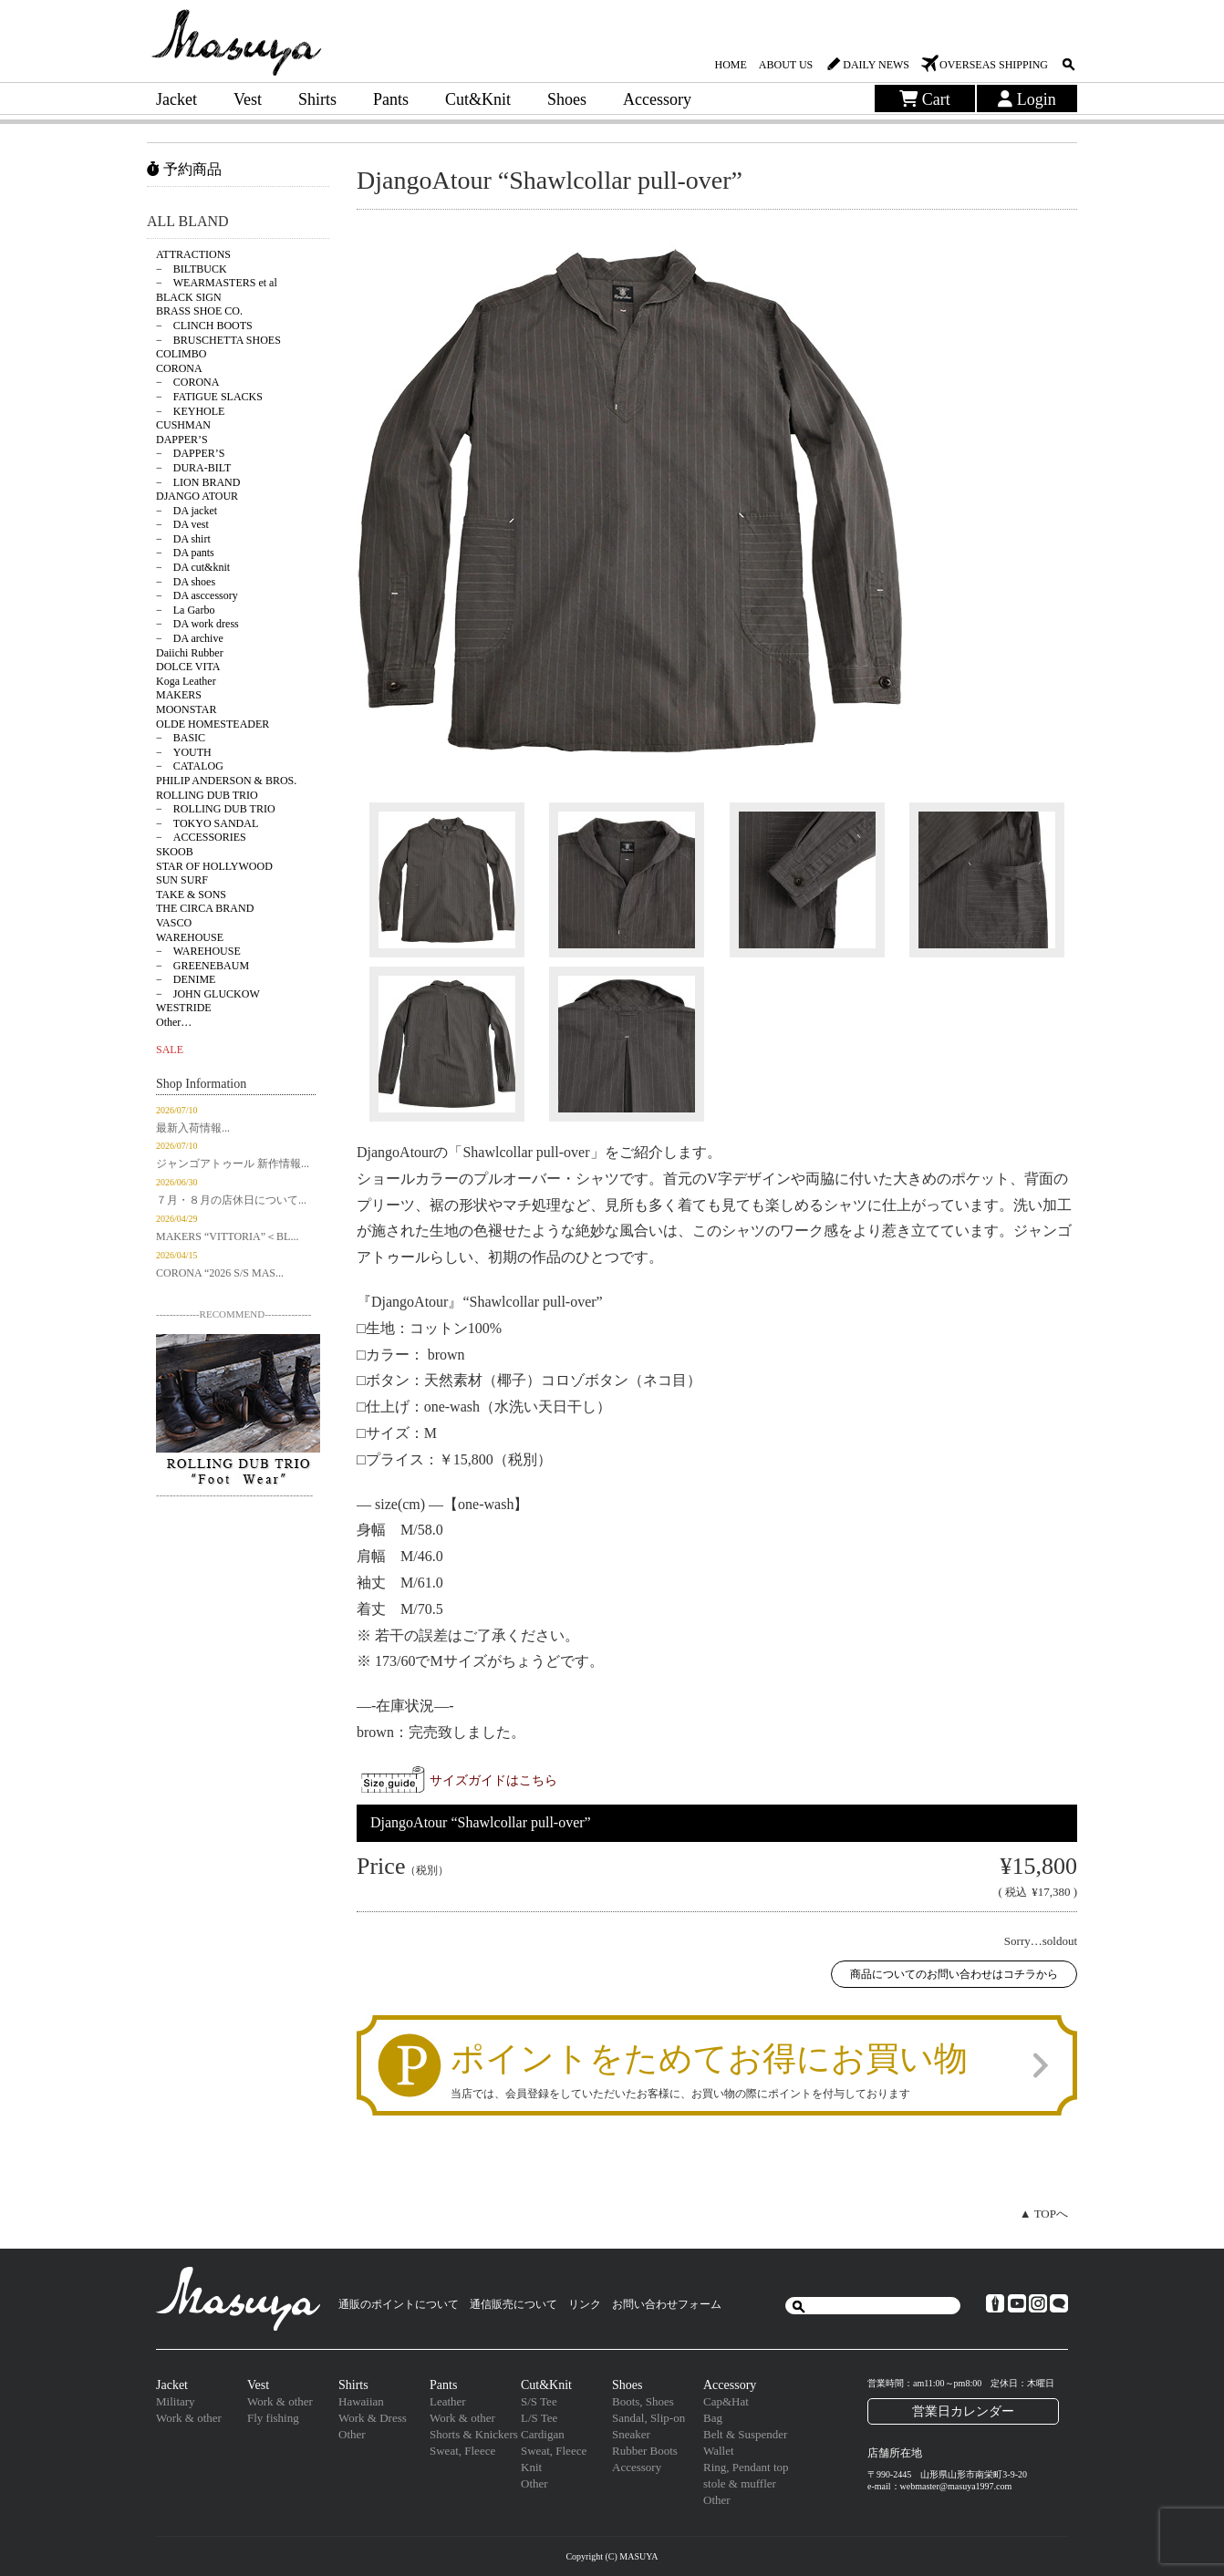 This screenshot has height=2576, width=1224. Describe the element at coordinates (207, 795) in the screenshot. I see `ROLLING DUB TRIO` at that location.